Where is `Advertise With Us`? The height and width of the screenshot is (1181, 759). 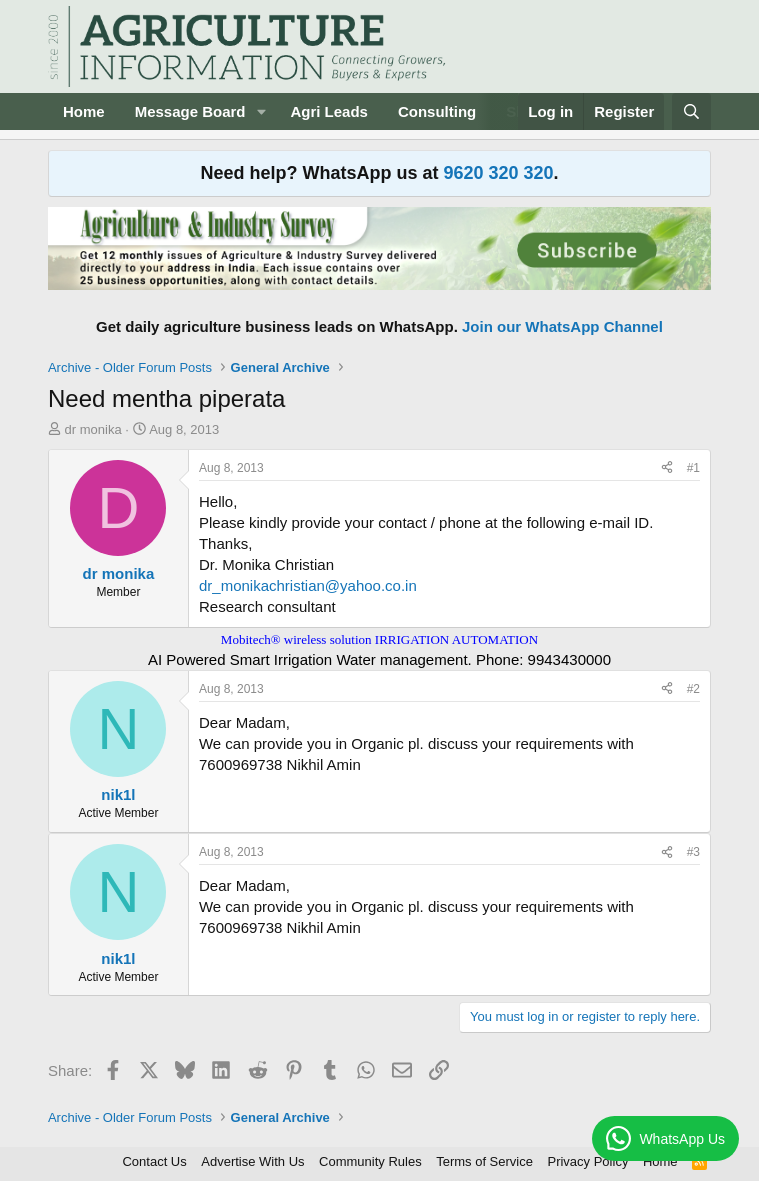 Advertise With Us is located at coordinates (252, 1161).